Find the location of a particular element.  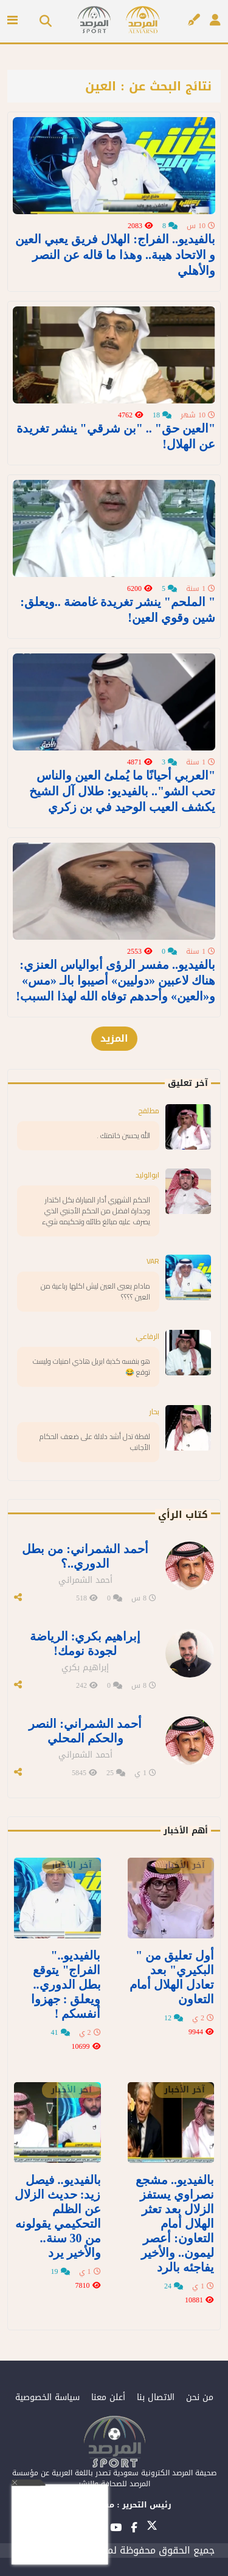

" الملحم" ينشر تغريدة غامضة ..ويعلق: شين وقوي العين! is located at coordinates (117, 609).